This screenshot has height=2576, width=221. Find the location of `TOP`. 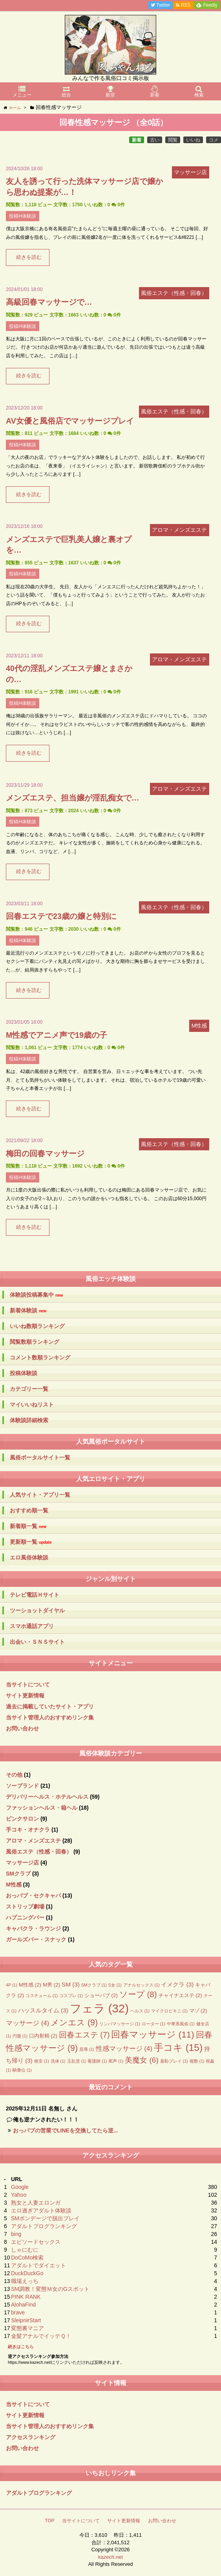

TOP is located at coordinates (49, 2520).